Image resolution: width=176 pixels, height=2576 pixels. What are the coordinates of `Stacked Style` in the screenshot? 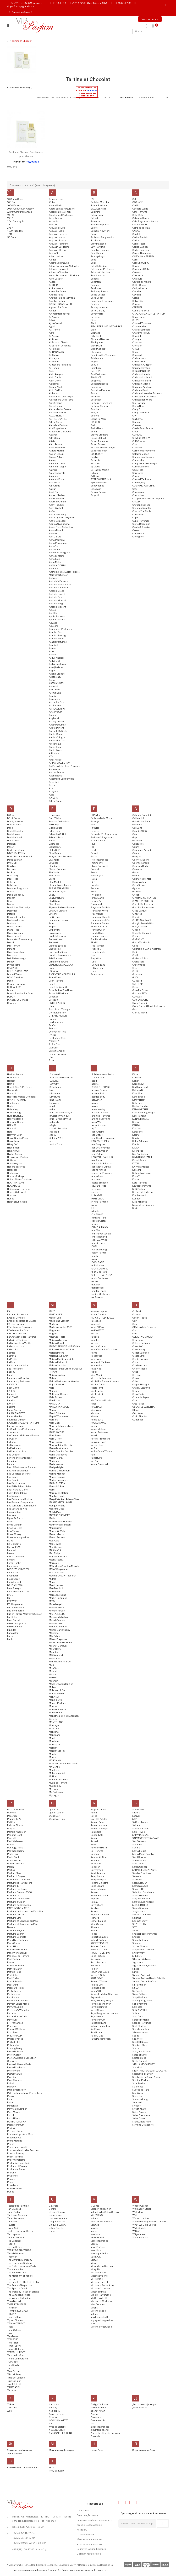 It's located at (139, 2045).